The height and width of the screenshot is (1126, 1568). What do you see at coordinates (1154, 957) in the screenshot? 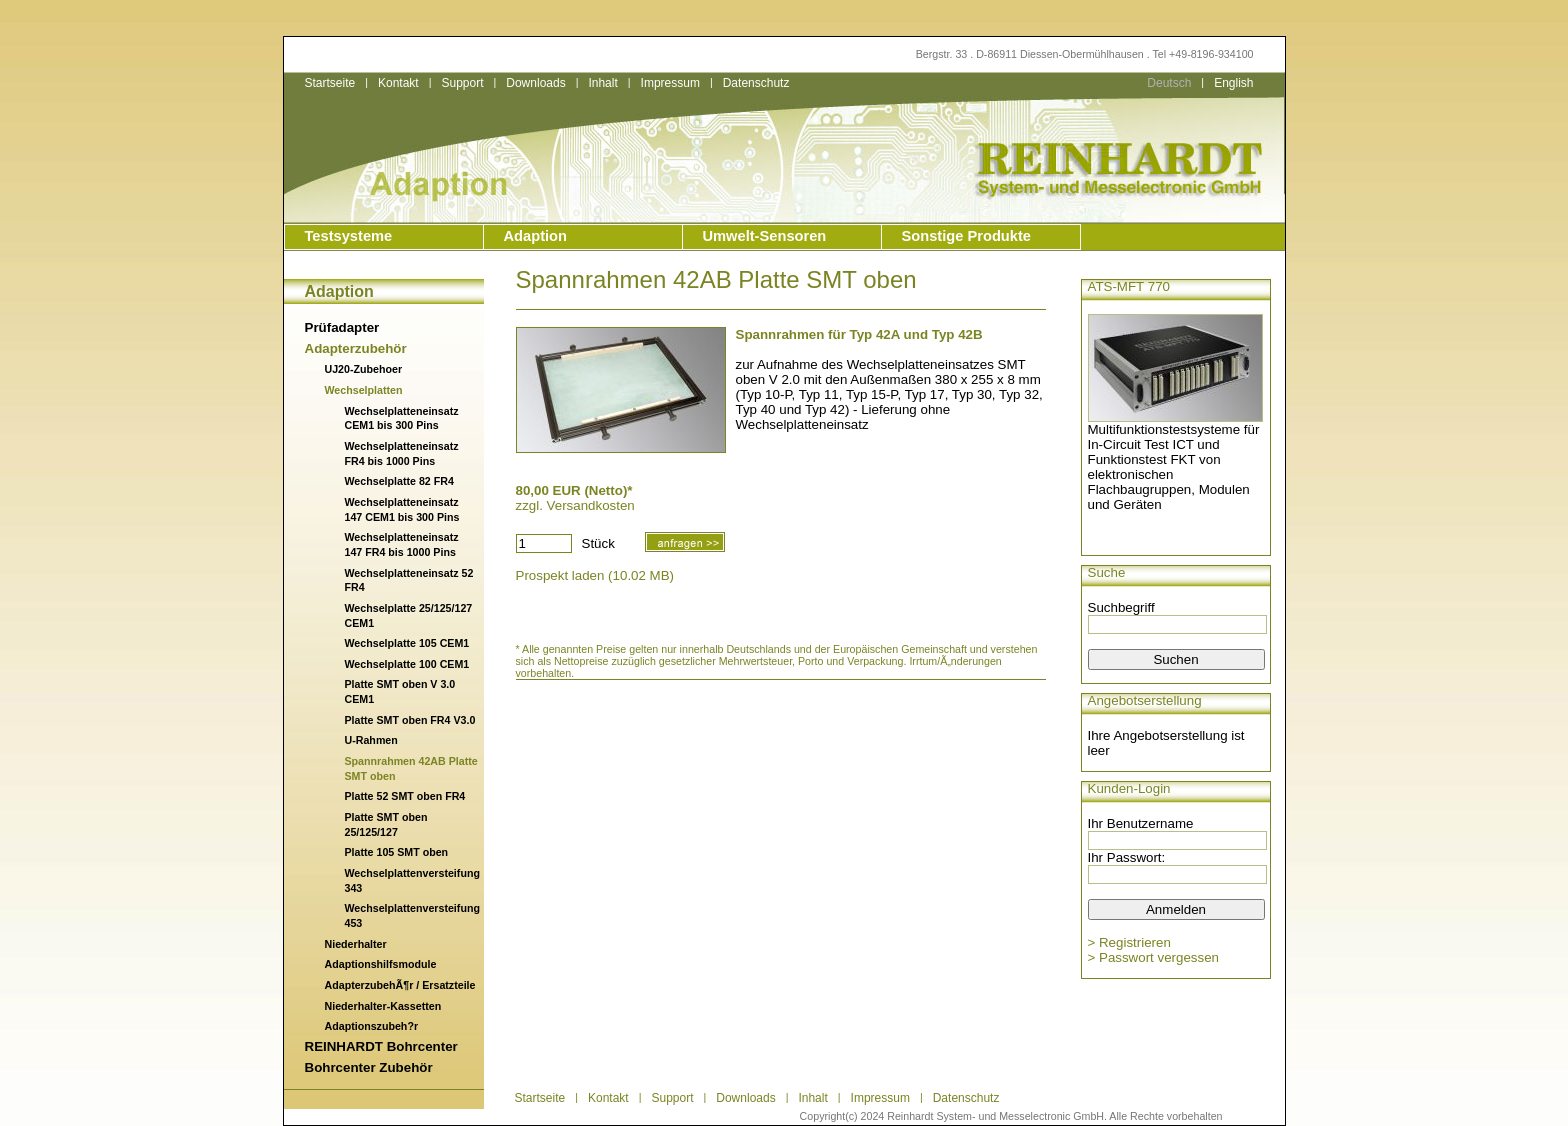
I see `> Passwort vergessen` at bounding box center [1154, 957].